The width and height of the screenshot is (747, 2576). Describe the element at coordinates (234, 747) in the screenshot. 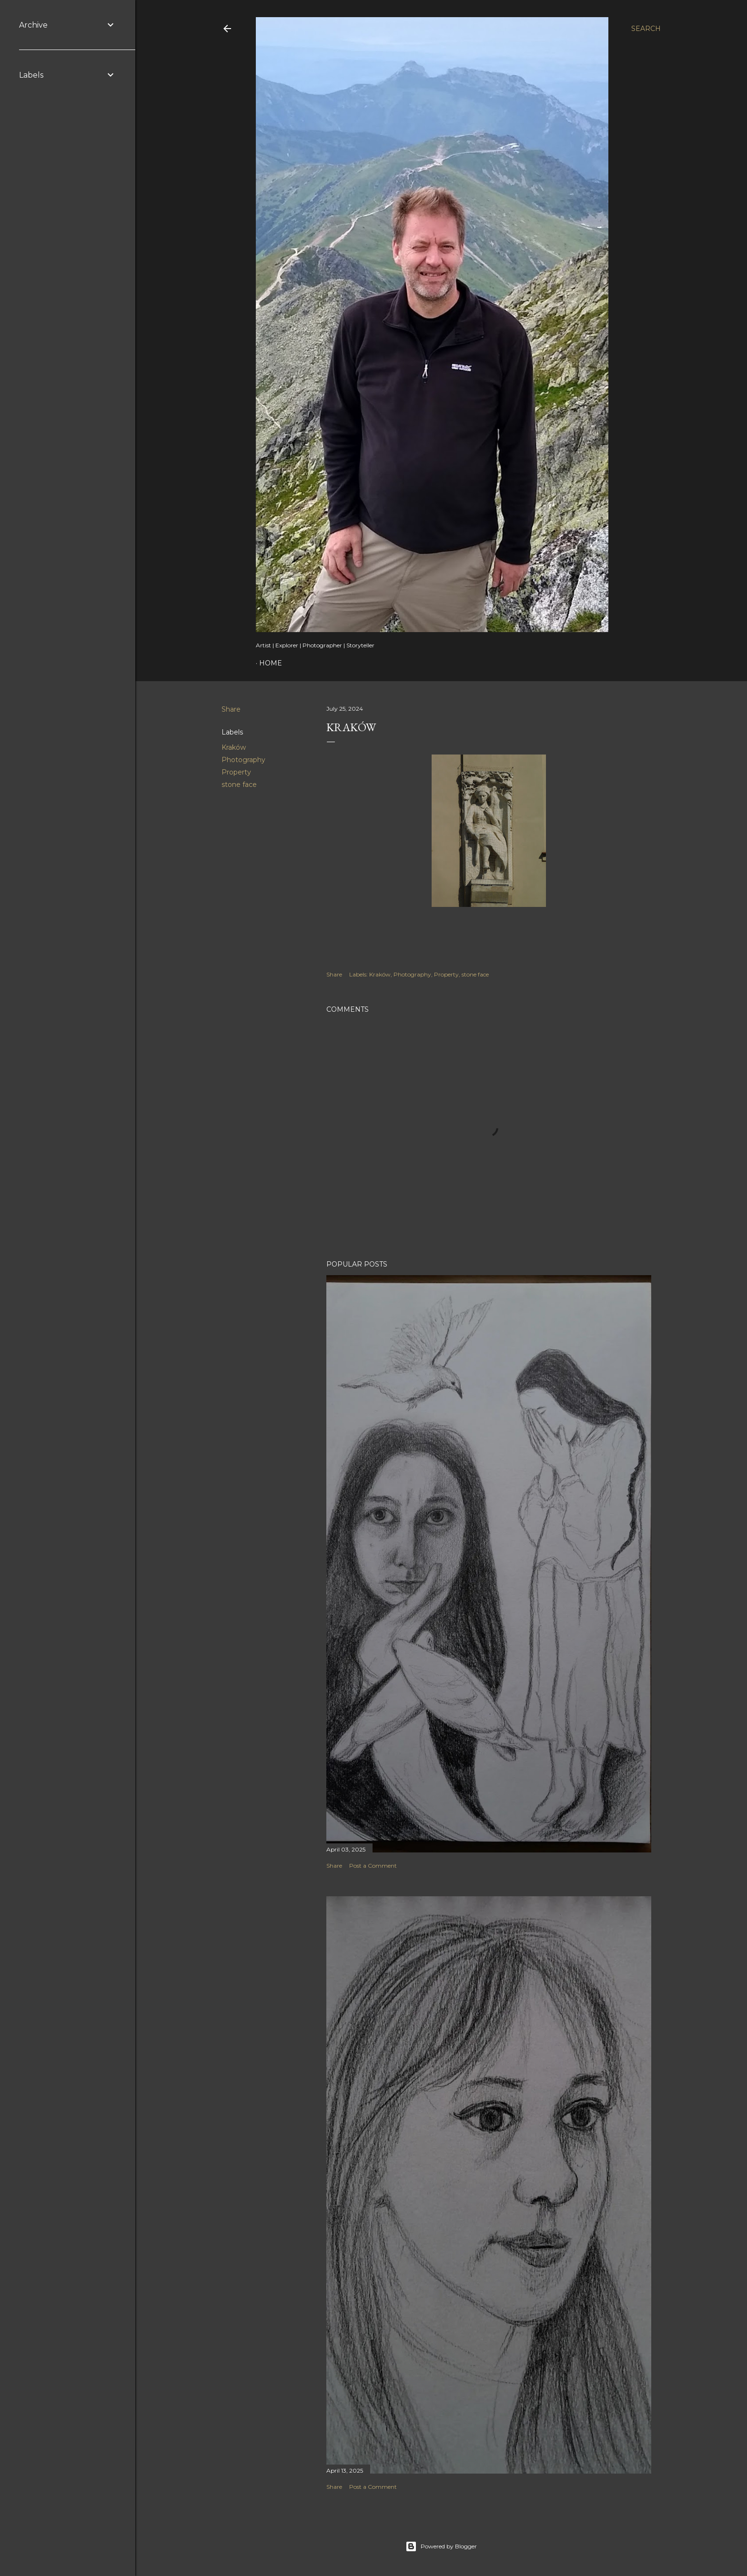

I see `Kraków` at that location.